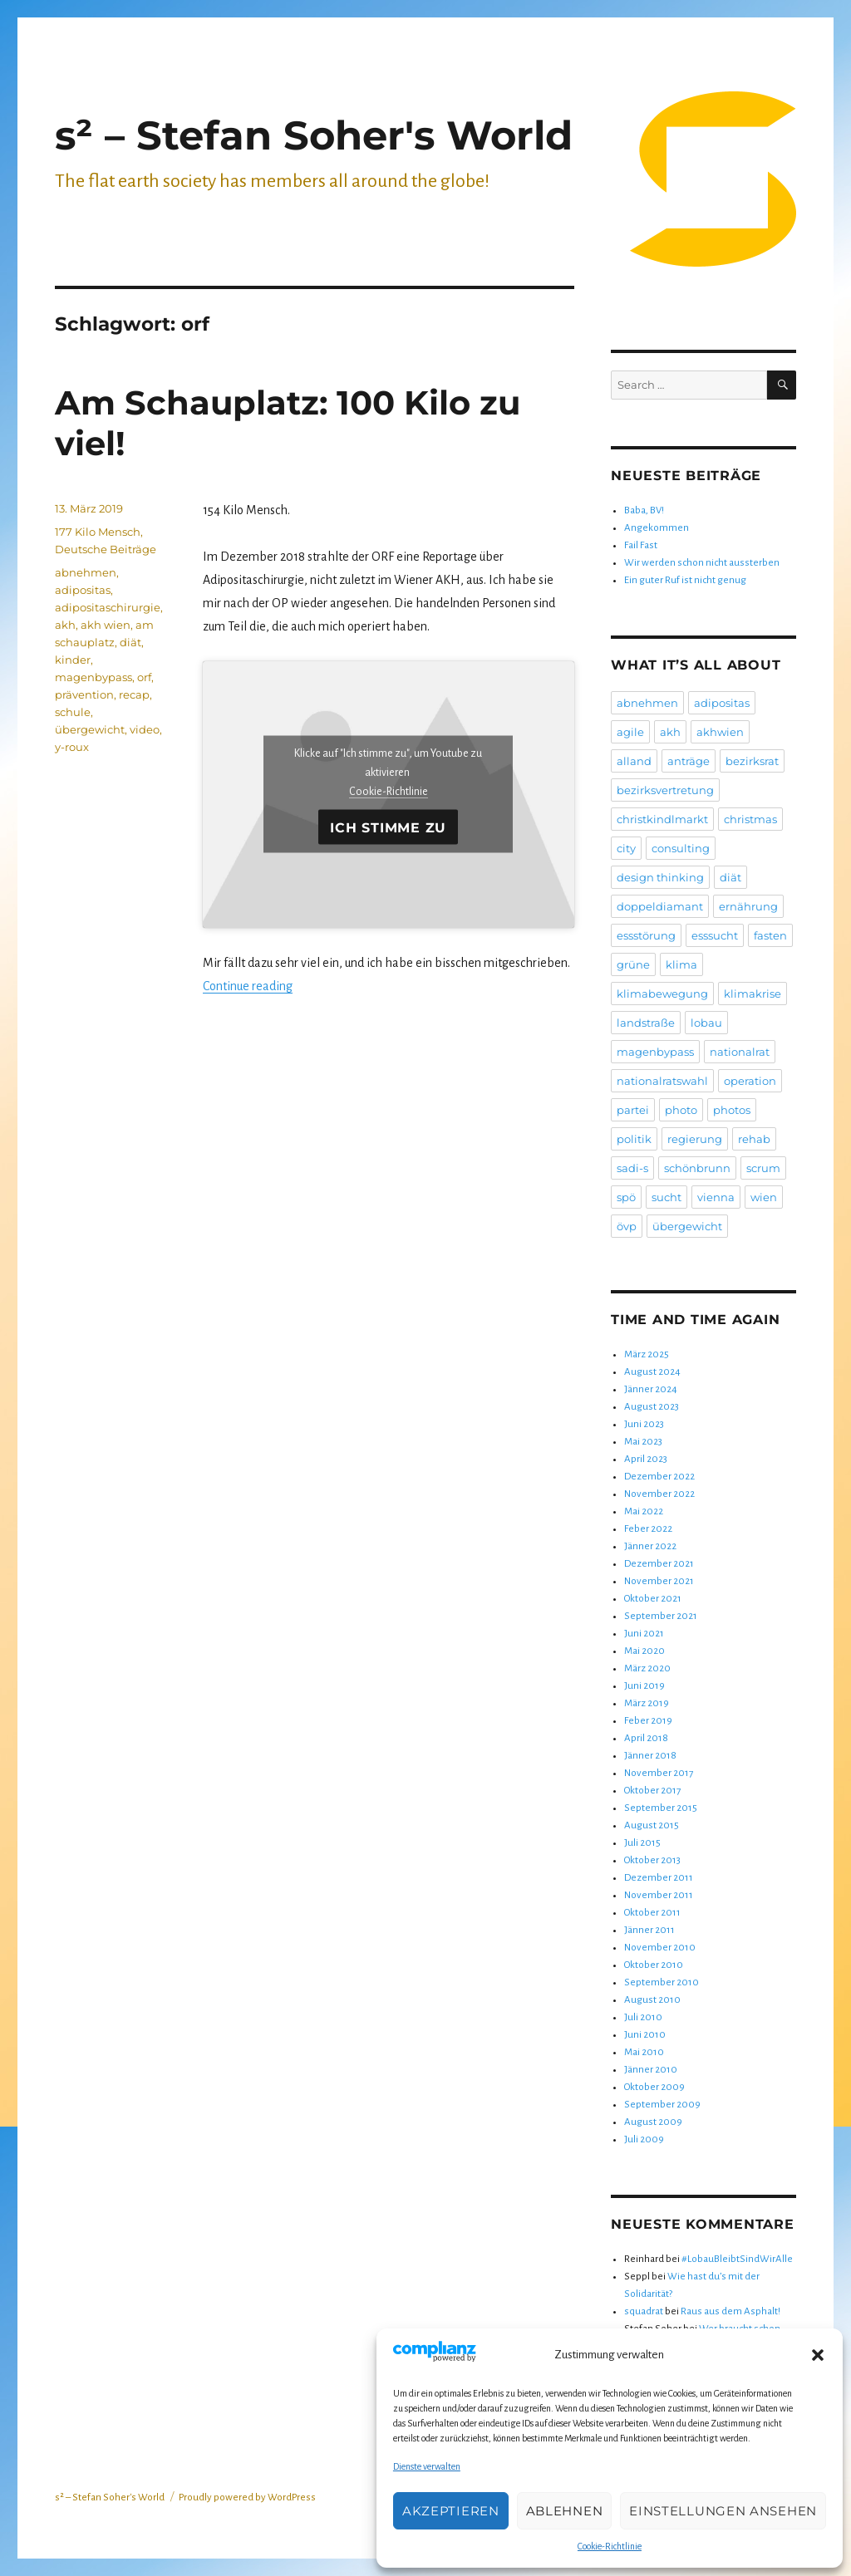 The height and width of the screenshot is (2576, 851). Describe the element at coordinates (654, 2087) in the screenshot. I see `Oktober 2009` at that location.